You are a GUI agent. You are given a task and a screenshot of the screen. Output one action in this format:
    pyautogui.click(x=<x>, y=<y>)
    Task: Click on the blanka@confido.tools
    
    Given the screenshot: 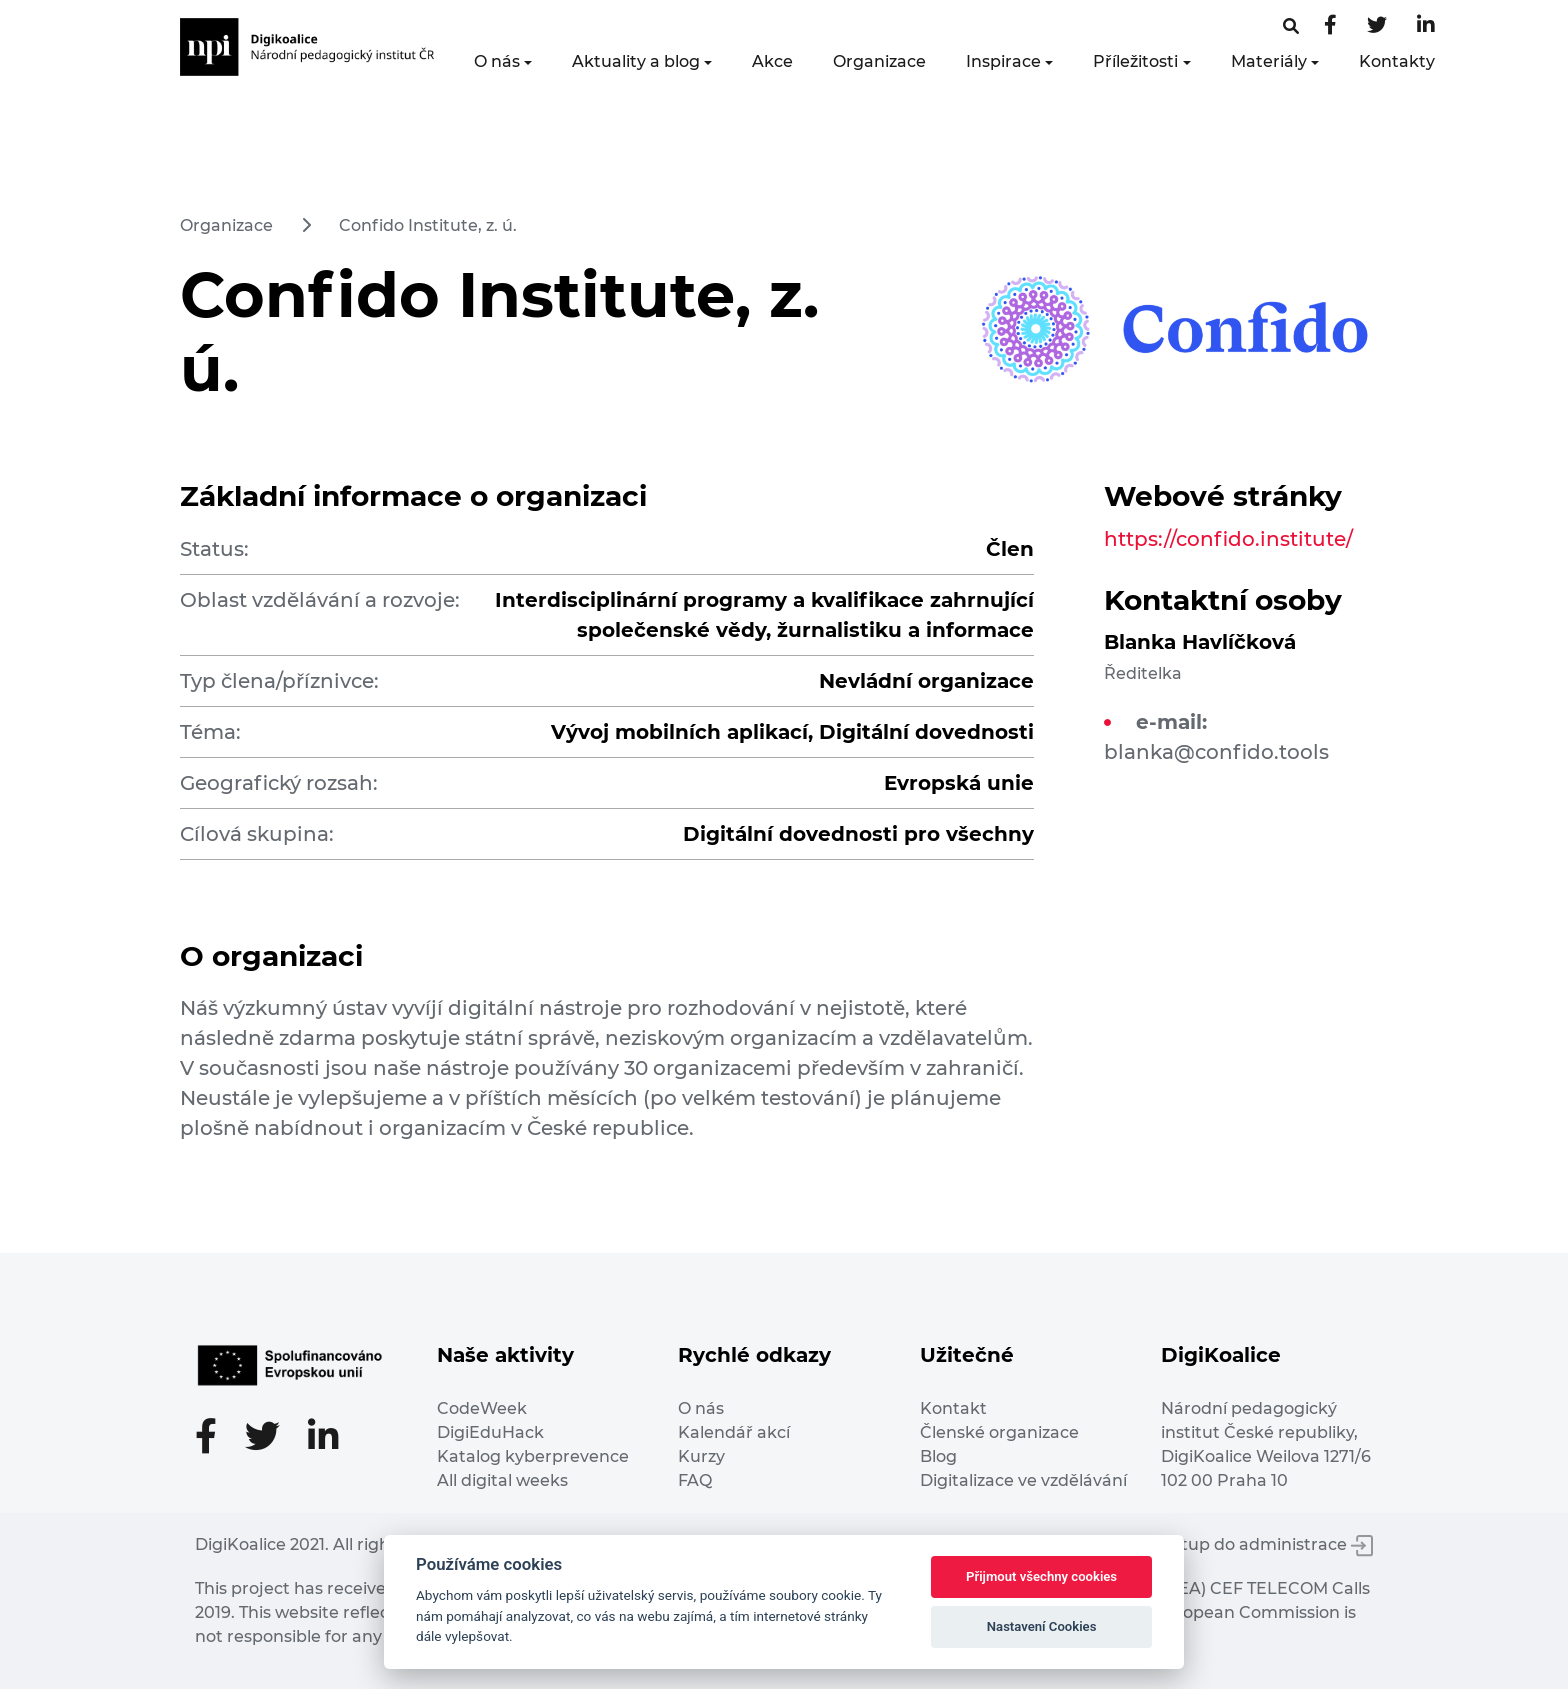 What is the action you would take?
    pyautogui.click(x=1216, y=752)
    